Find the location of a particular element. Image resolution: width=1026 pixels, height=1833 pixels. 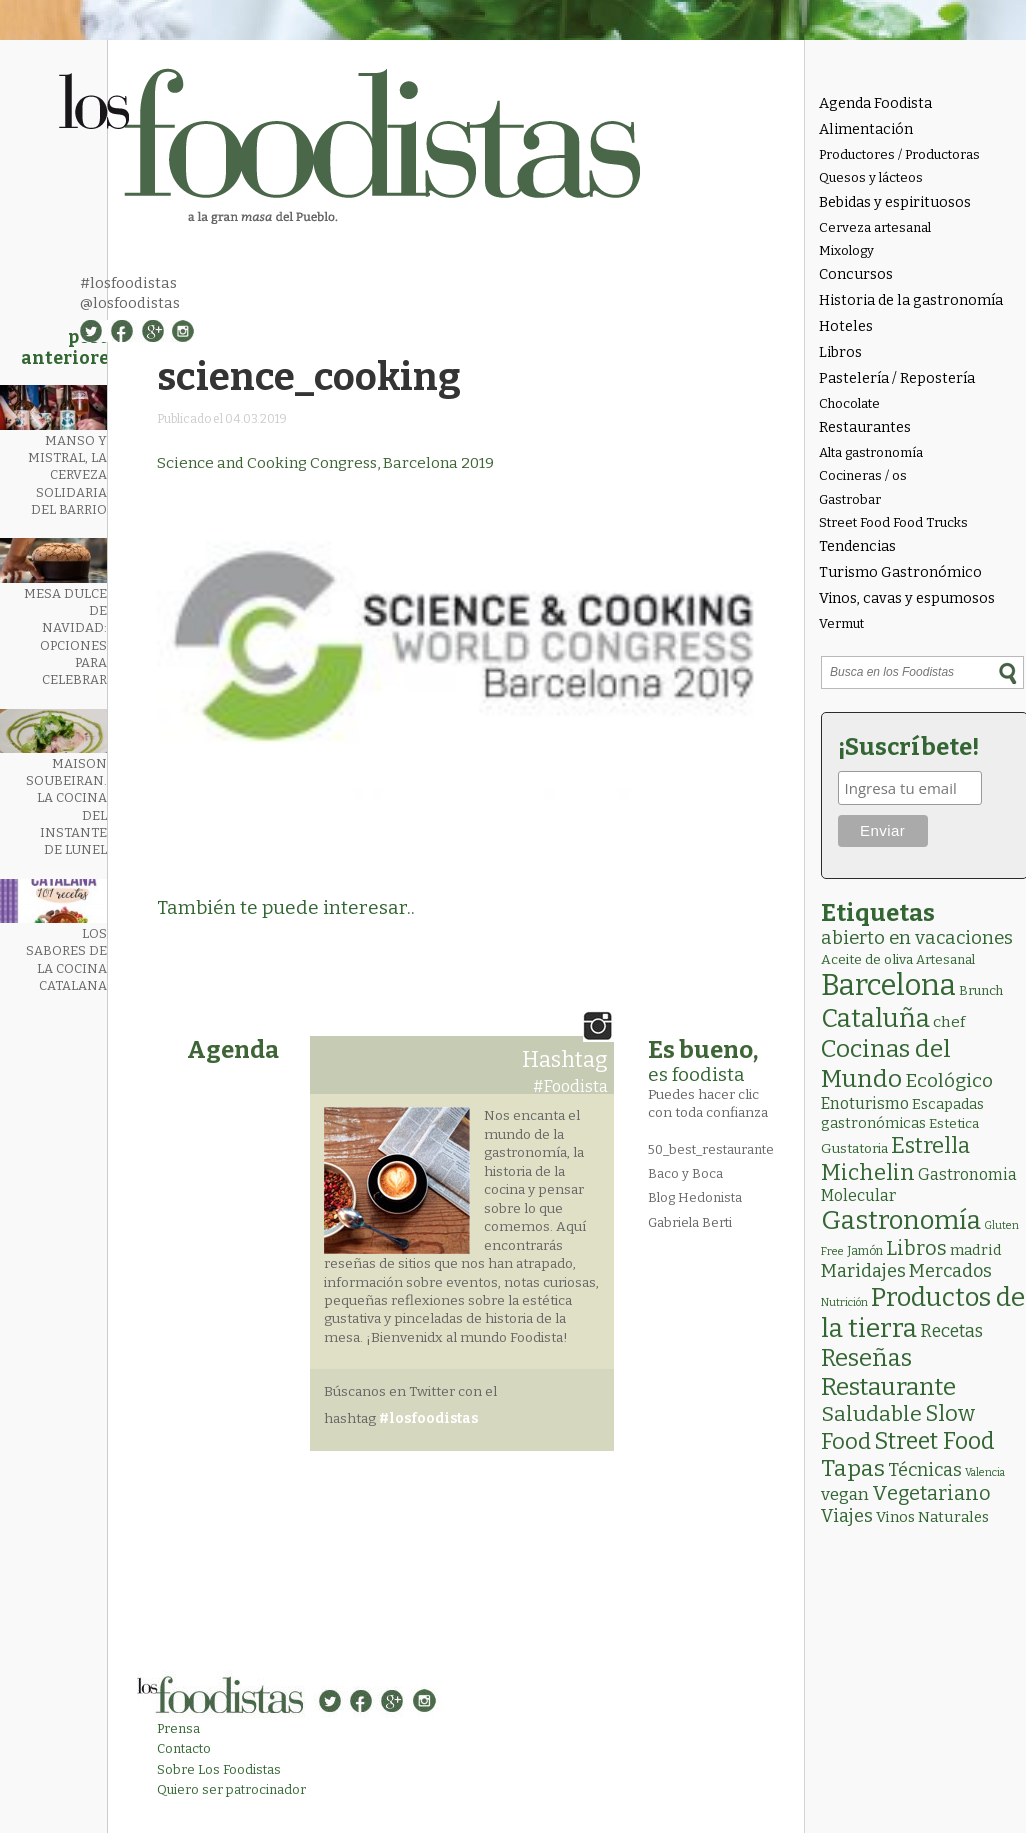

Agenda Foodista is located at coordinates (875, 103).